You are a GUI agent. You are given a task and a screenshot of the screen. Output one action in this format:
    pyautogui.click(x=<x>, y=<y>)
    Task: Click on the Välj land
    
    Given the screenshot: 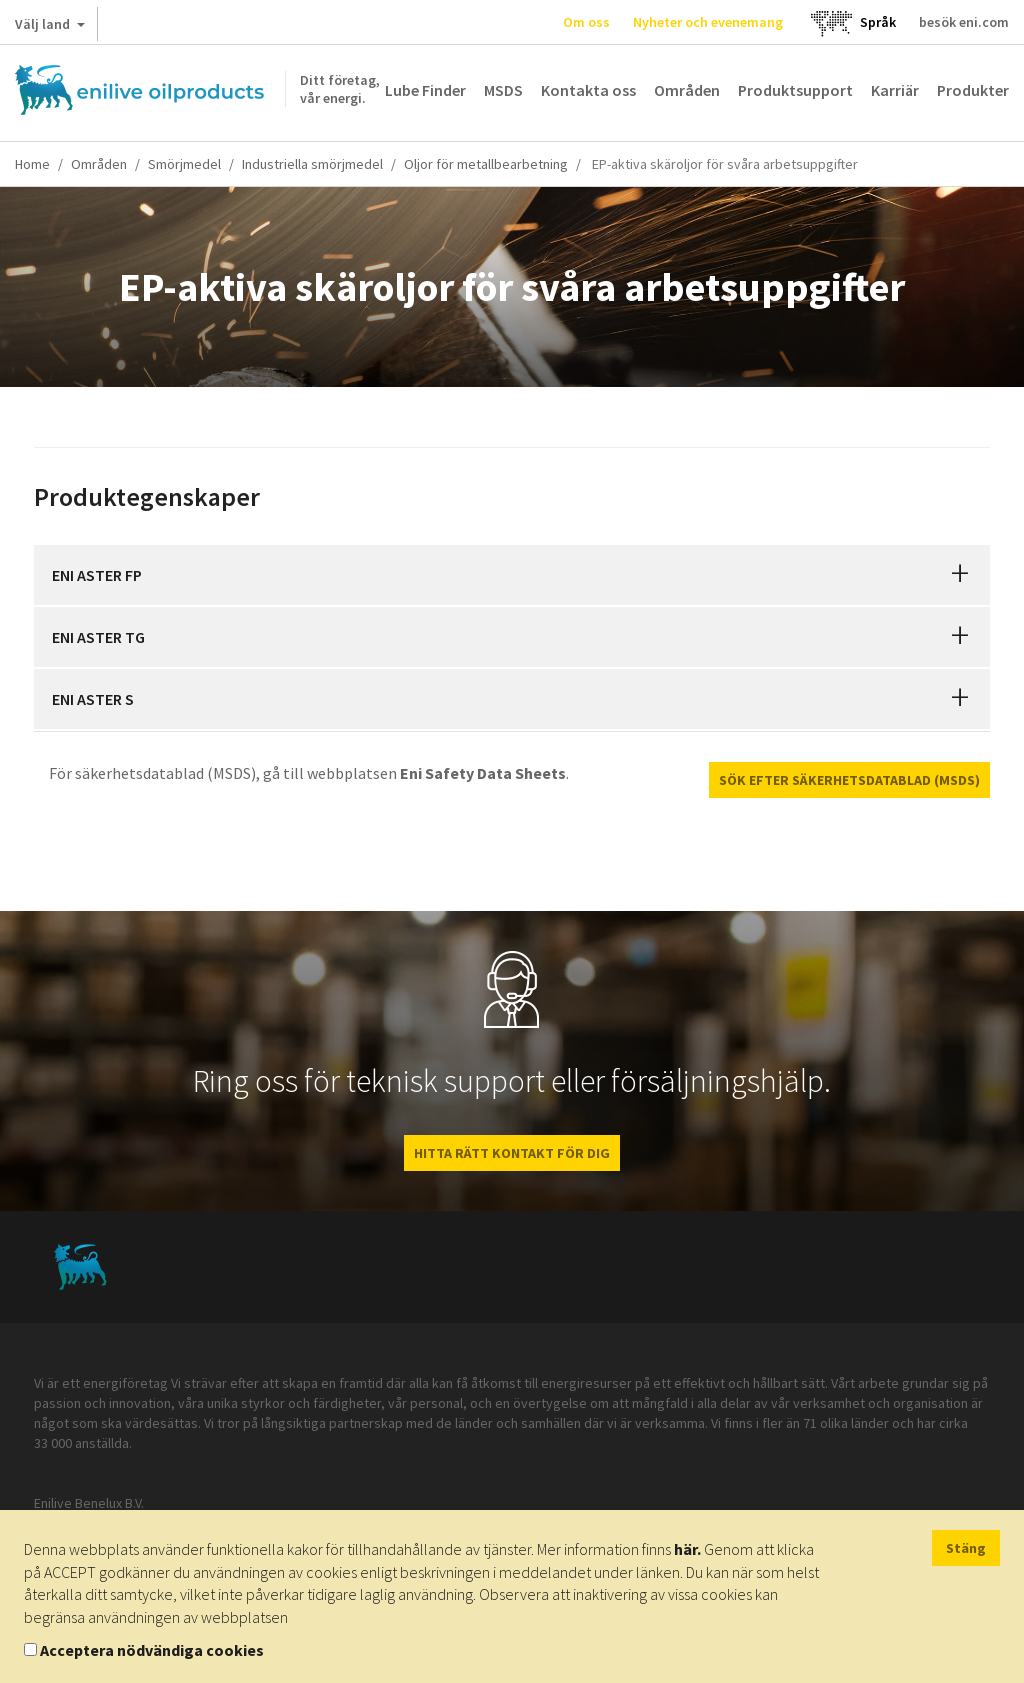 What is the action you would take?
    pyautogui.click(x=50, y=28)
    